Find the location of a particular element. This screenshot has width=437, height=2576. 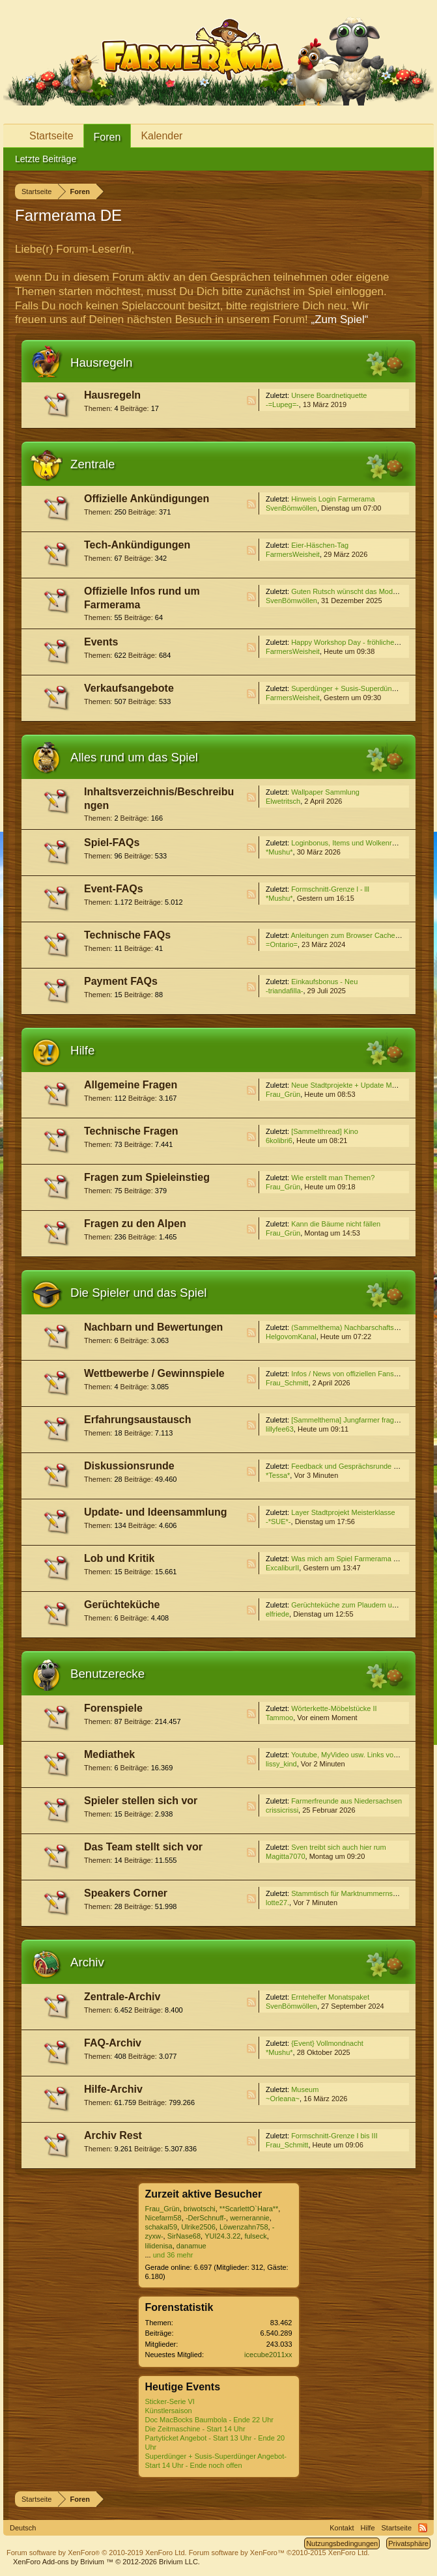

Erntehelfer Monatspaket is located at coordinates (330, 1997).